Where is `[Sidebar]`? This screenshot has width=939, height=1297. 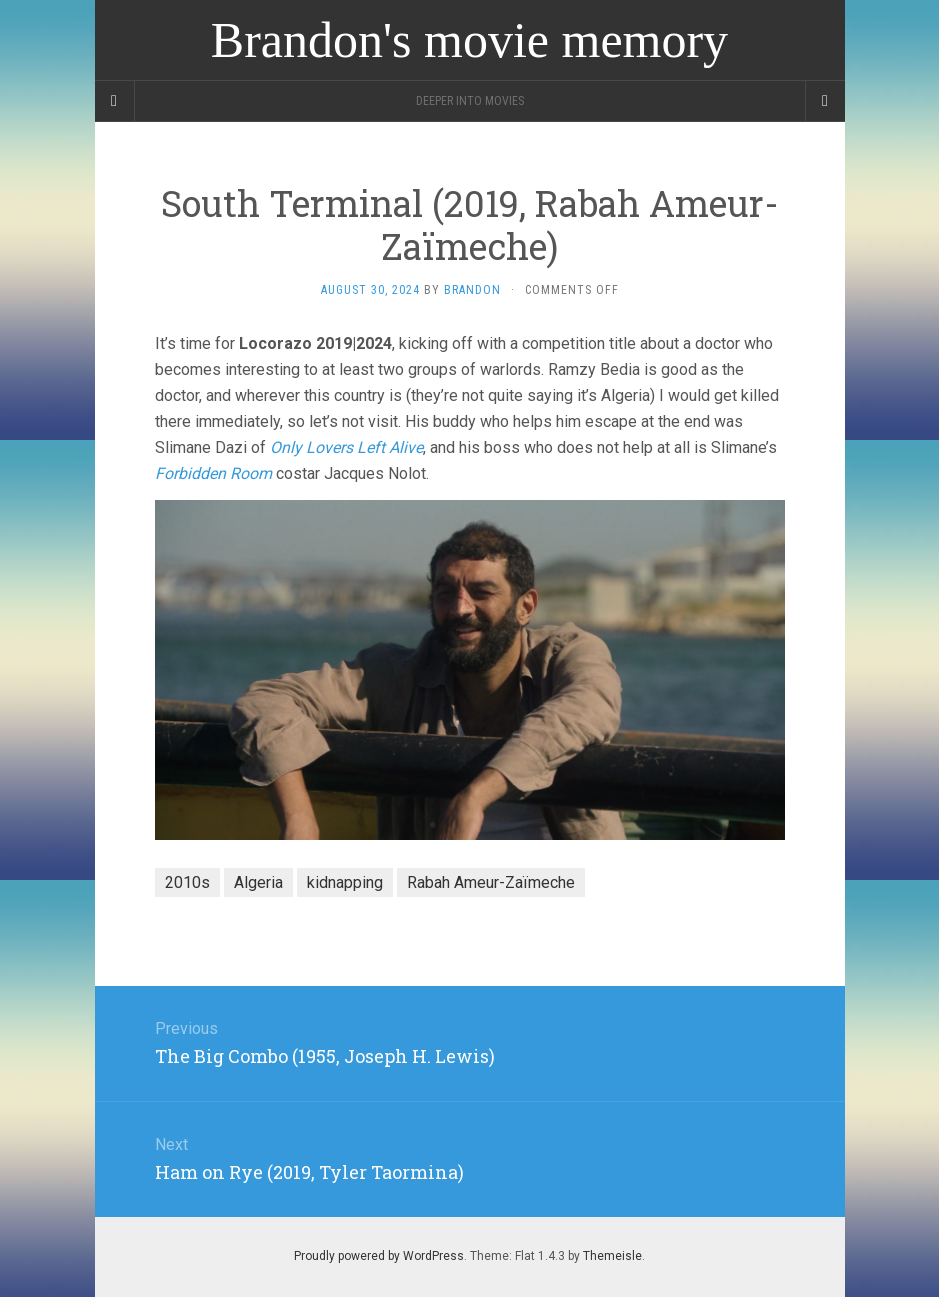
[Sidebar] is located at coordinates (115, 101).